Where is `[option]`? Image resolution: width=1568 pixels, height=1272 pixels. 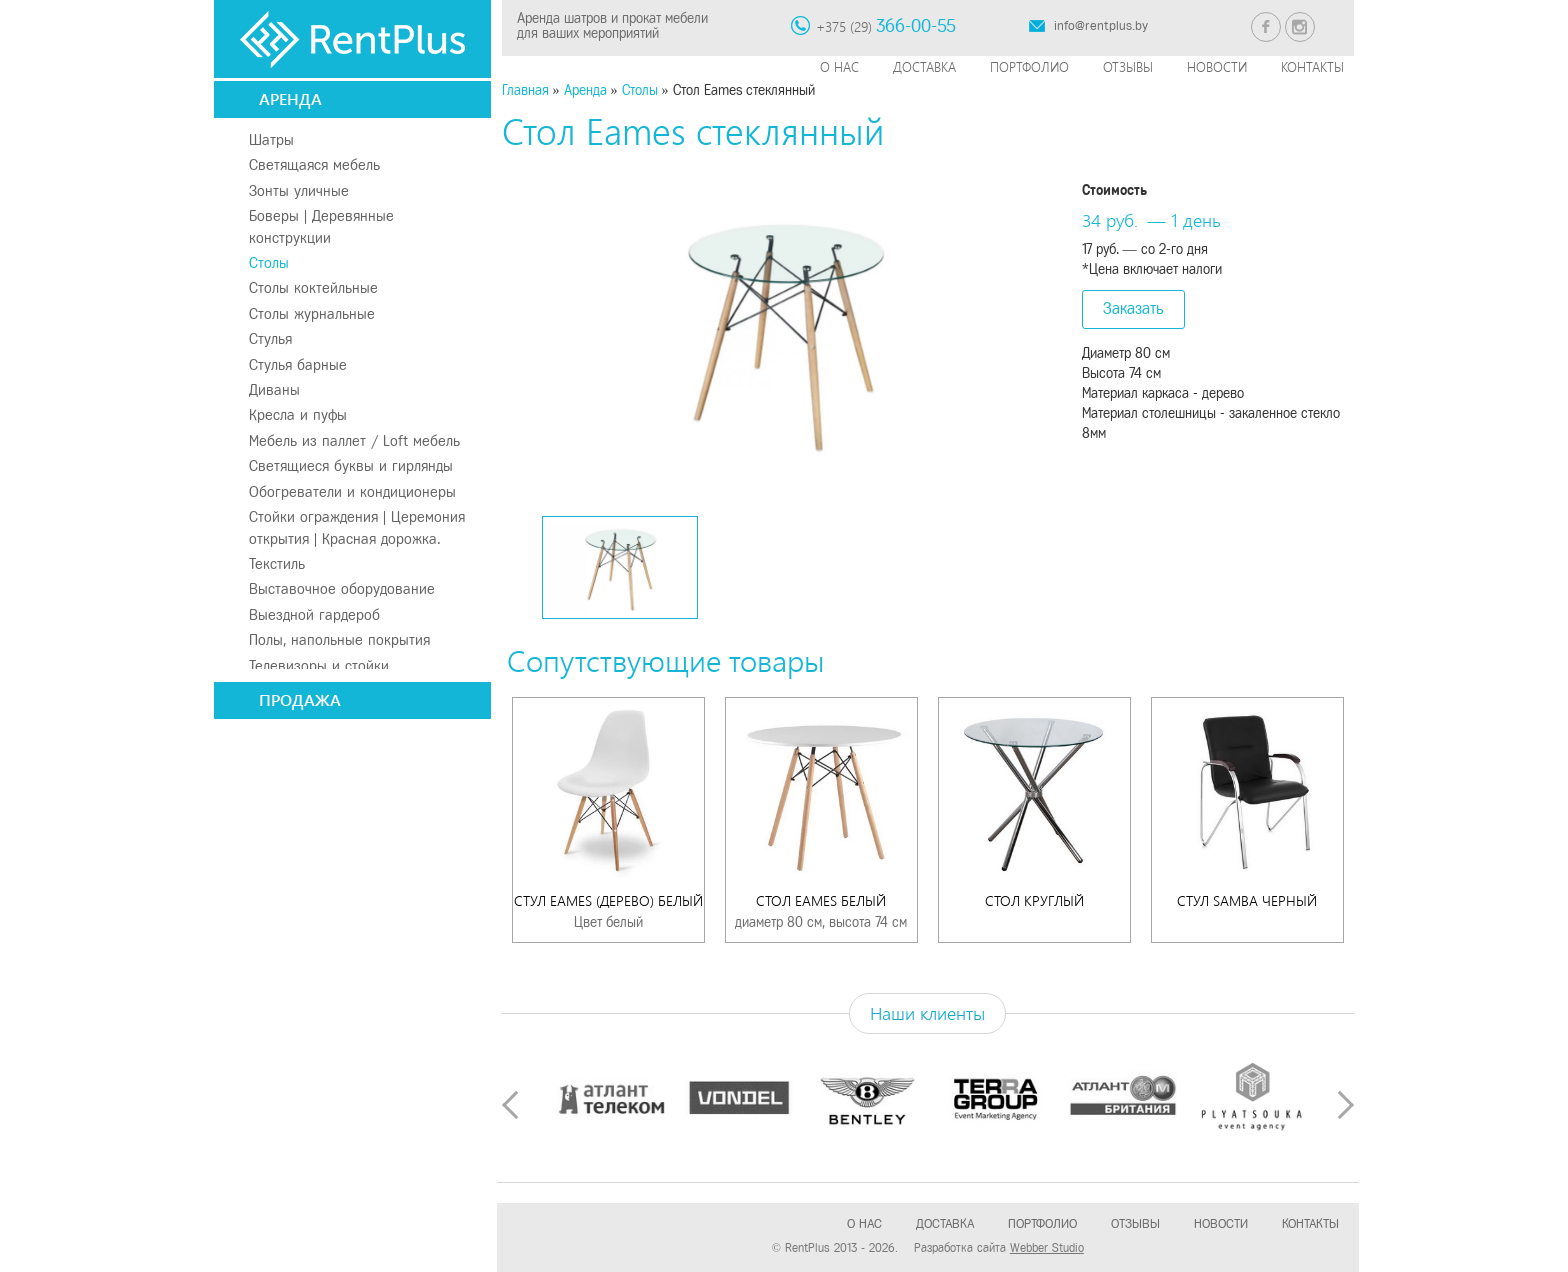
[option] is located at coordinates (784, 331).